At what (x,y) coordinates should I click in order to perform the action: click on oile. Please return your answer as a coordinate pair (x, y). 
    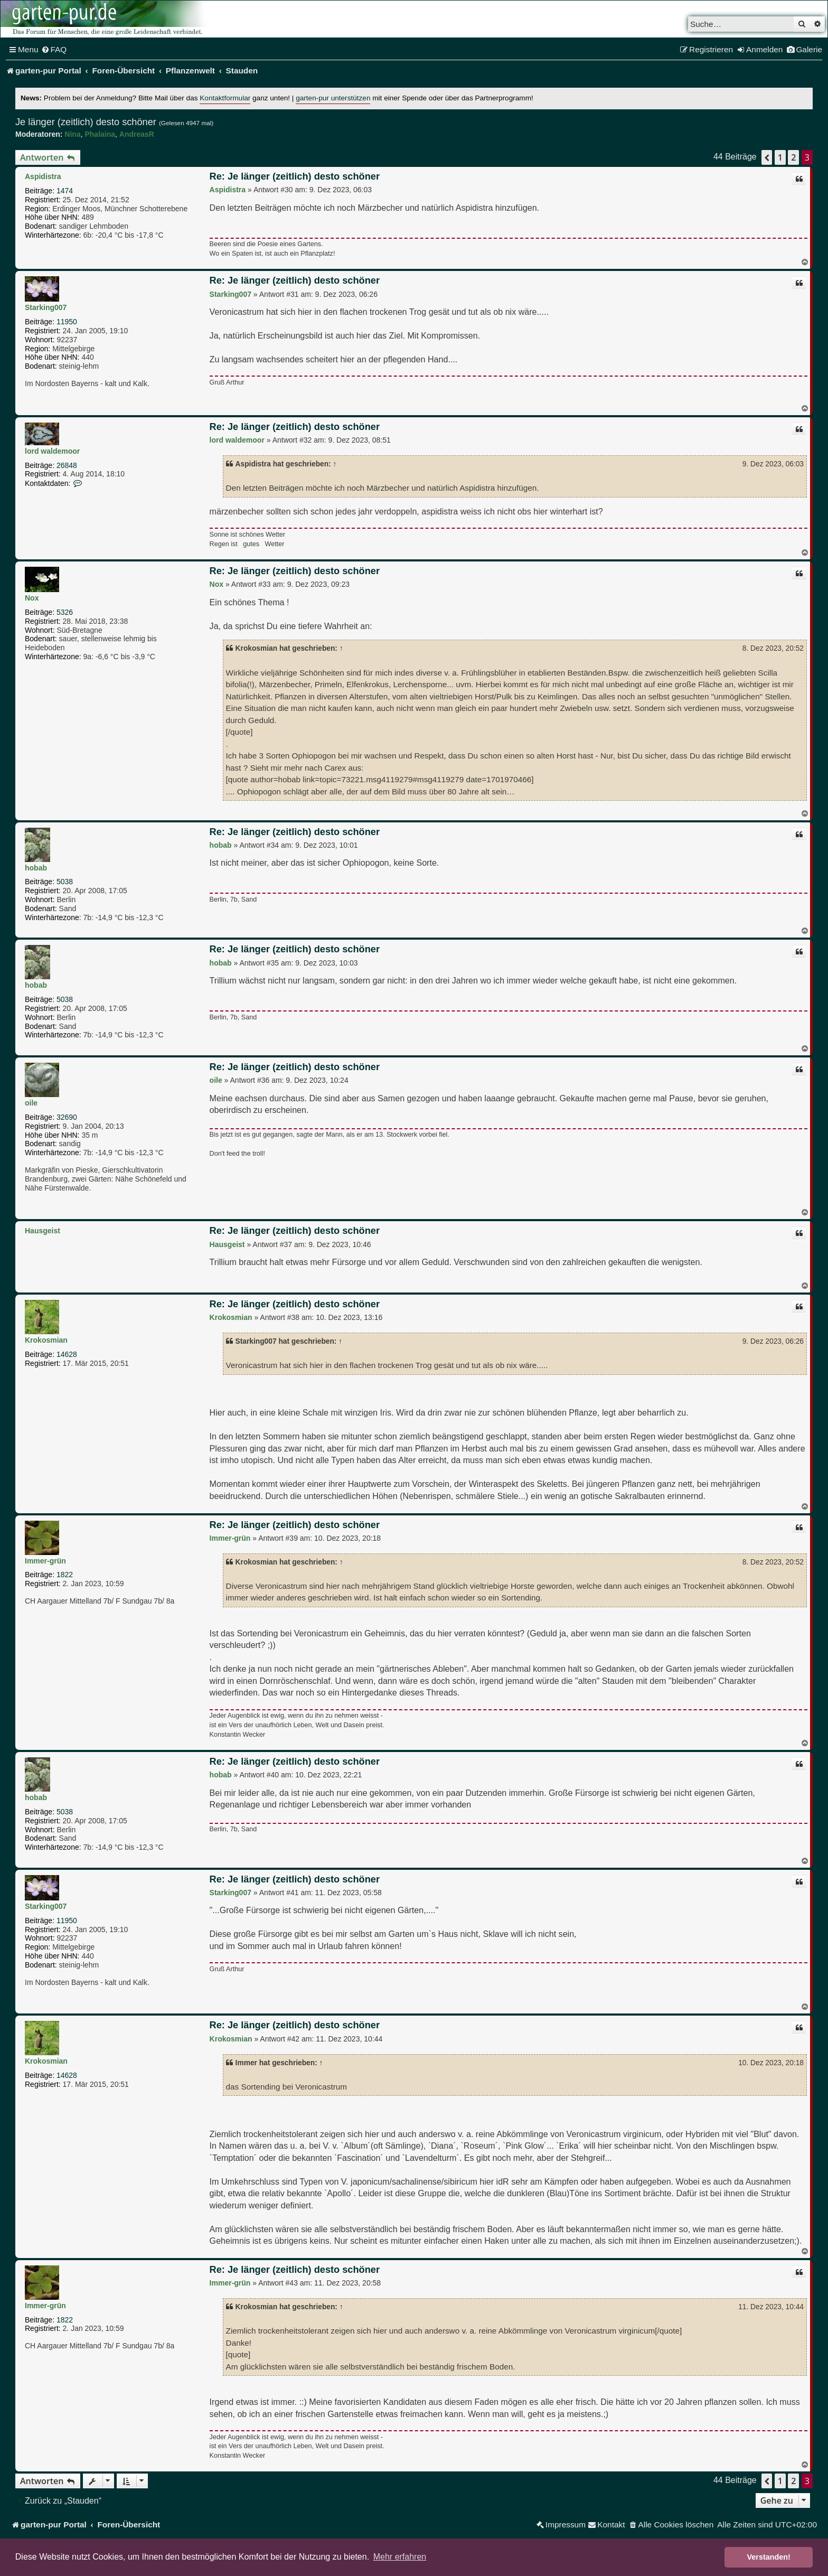
    Looking at the image, I should click on (31, 1103).